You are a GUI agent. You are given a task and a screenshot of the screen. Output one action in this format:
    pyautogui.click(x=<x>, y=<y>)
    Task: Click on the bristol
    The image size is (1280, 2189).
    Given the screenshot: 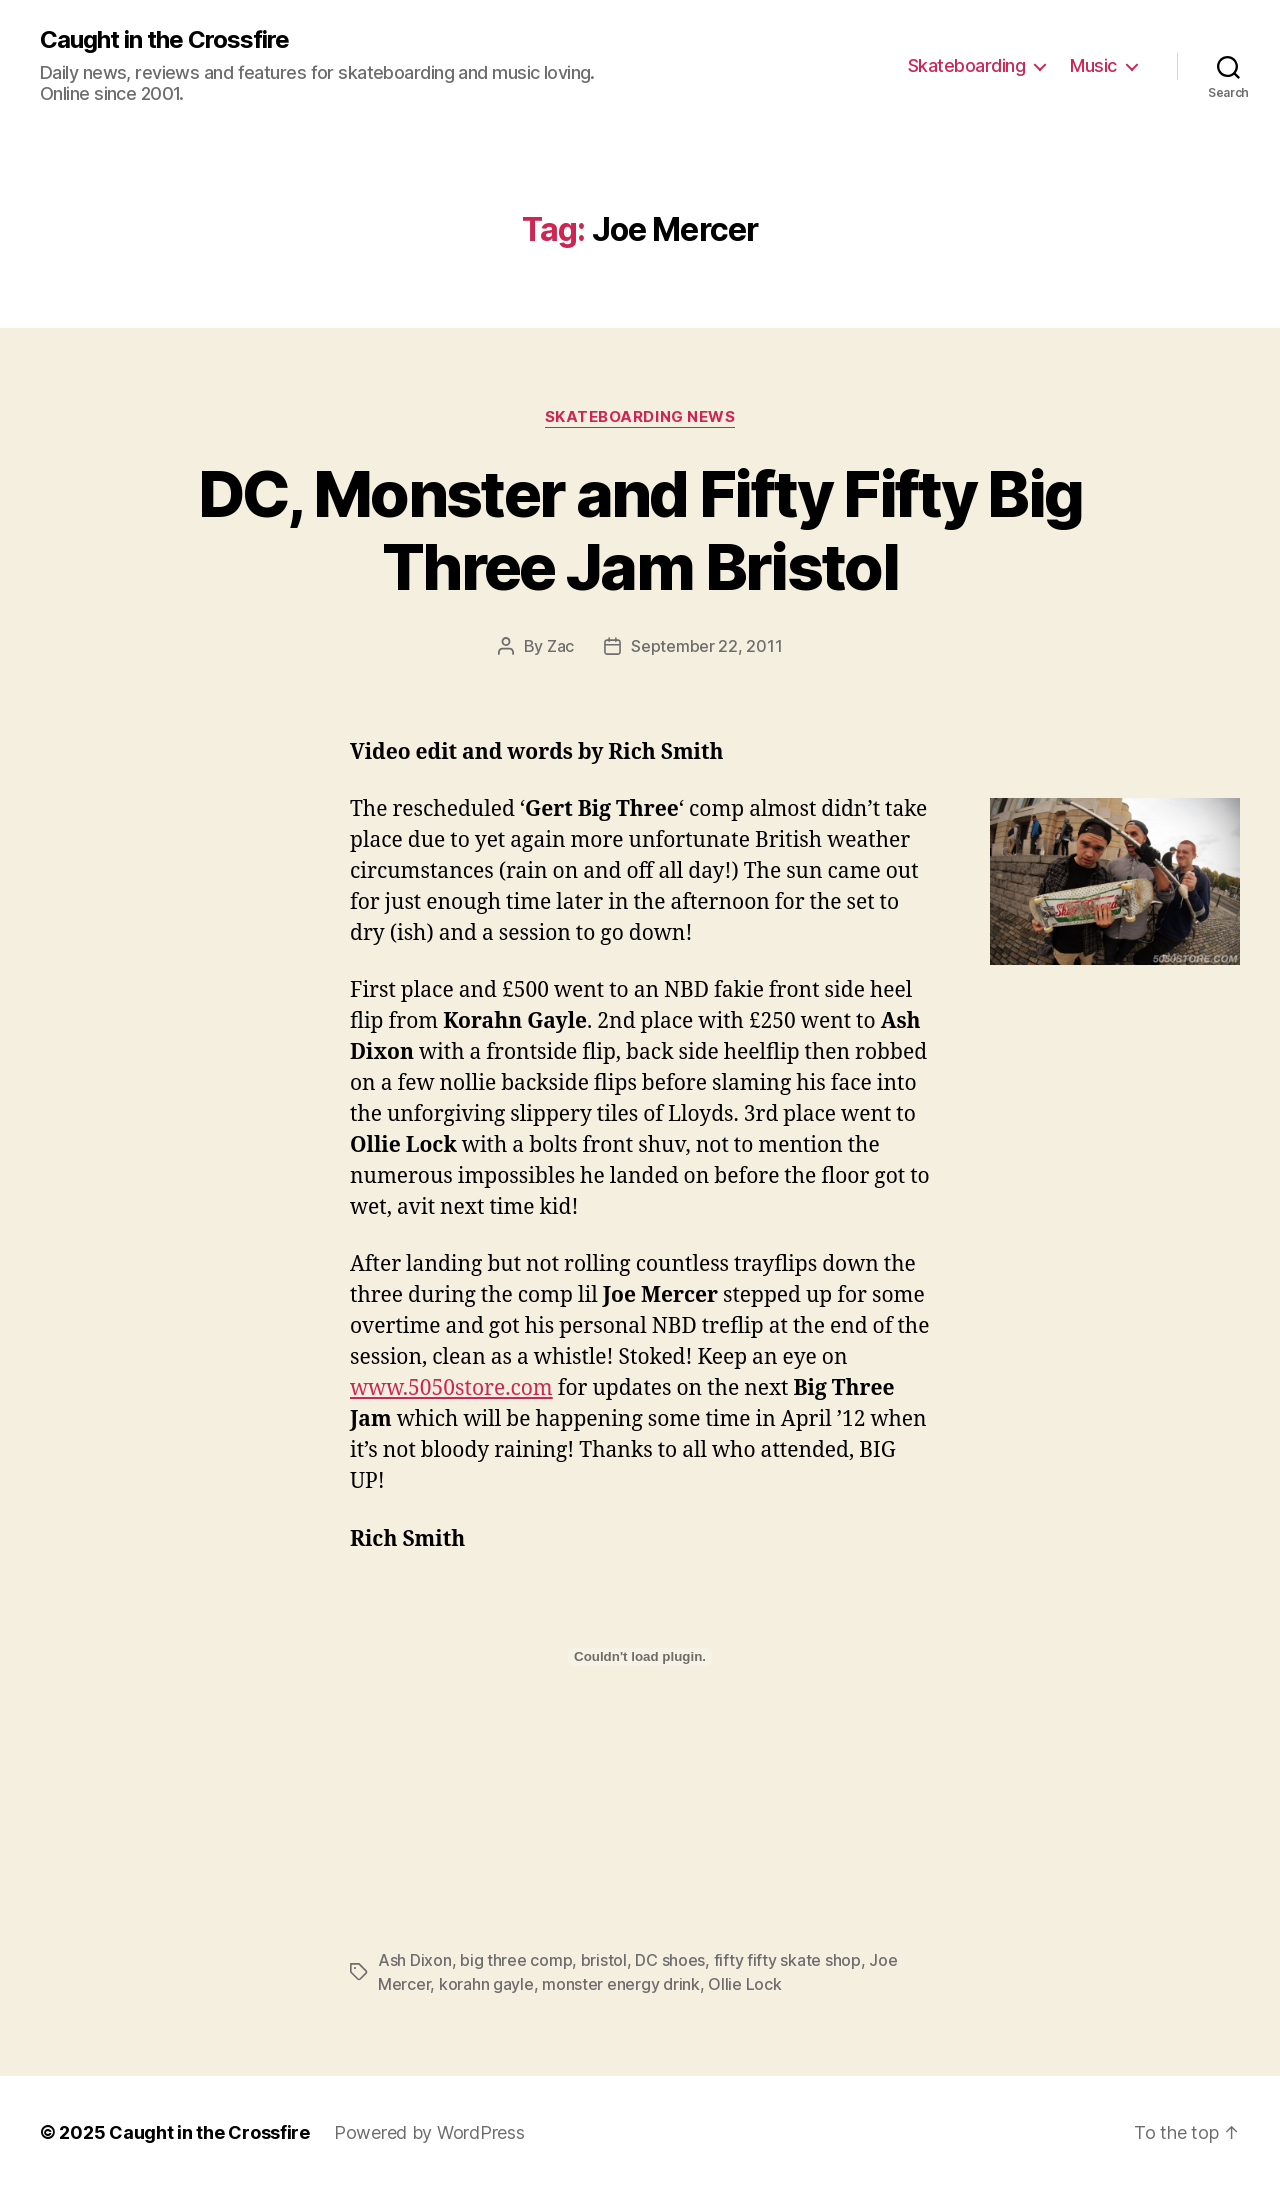 What is the action you would take?
    pyautogui.click(x=604, y=1960)
    